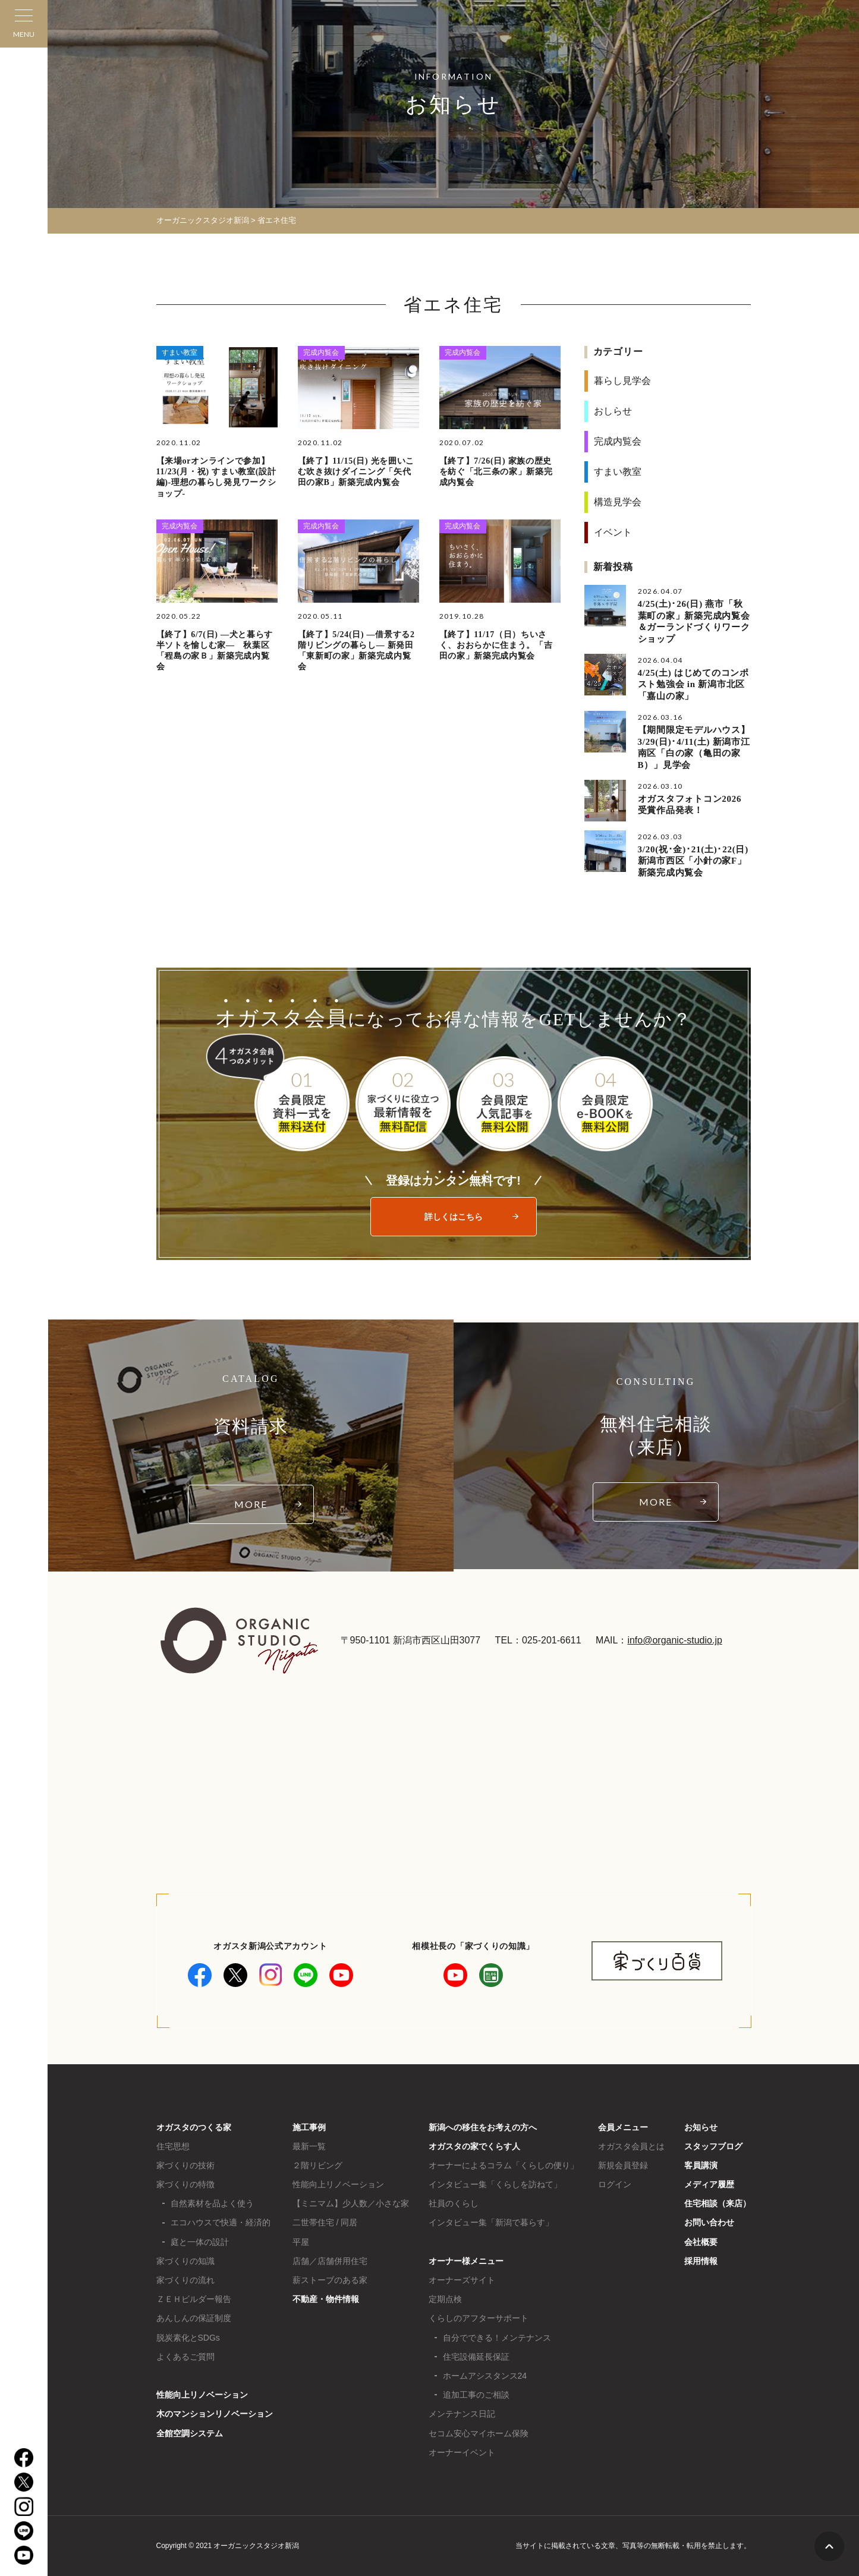  What do you see at coordinates (173, 2146) in the screenshot?
I see `住宅思想` at bounding box center [173, 2146].